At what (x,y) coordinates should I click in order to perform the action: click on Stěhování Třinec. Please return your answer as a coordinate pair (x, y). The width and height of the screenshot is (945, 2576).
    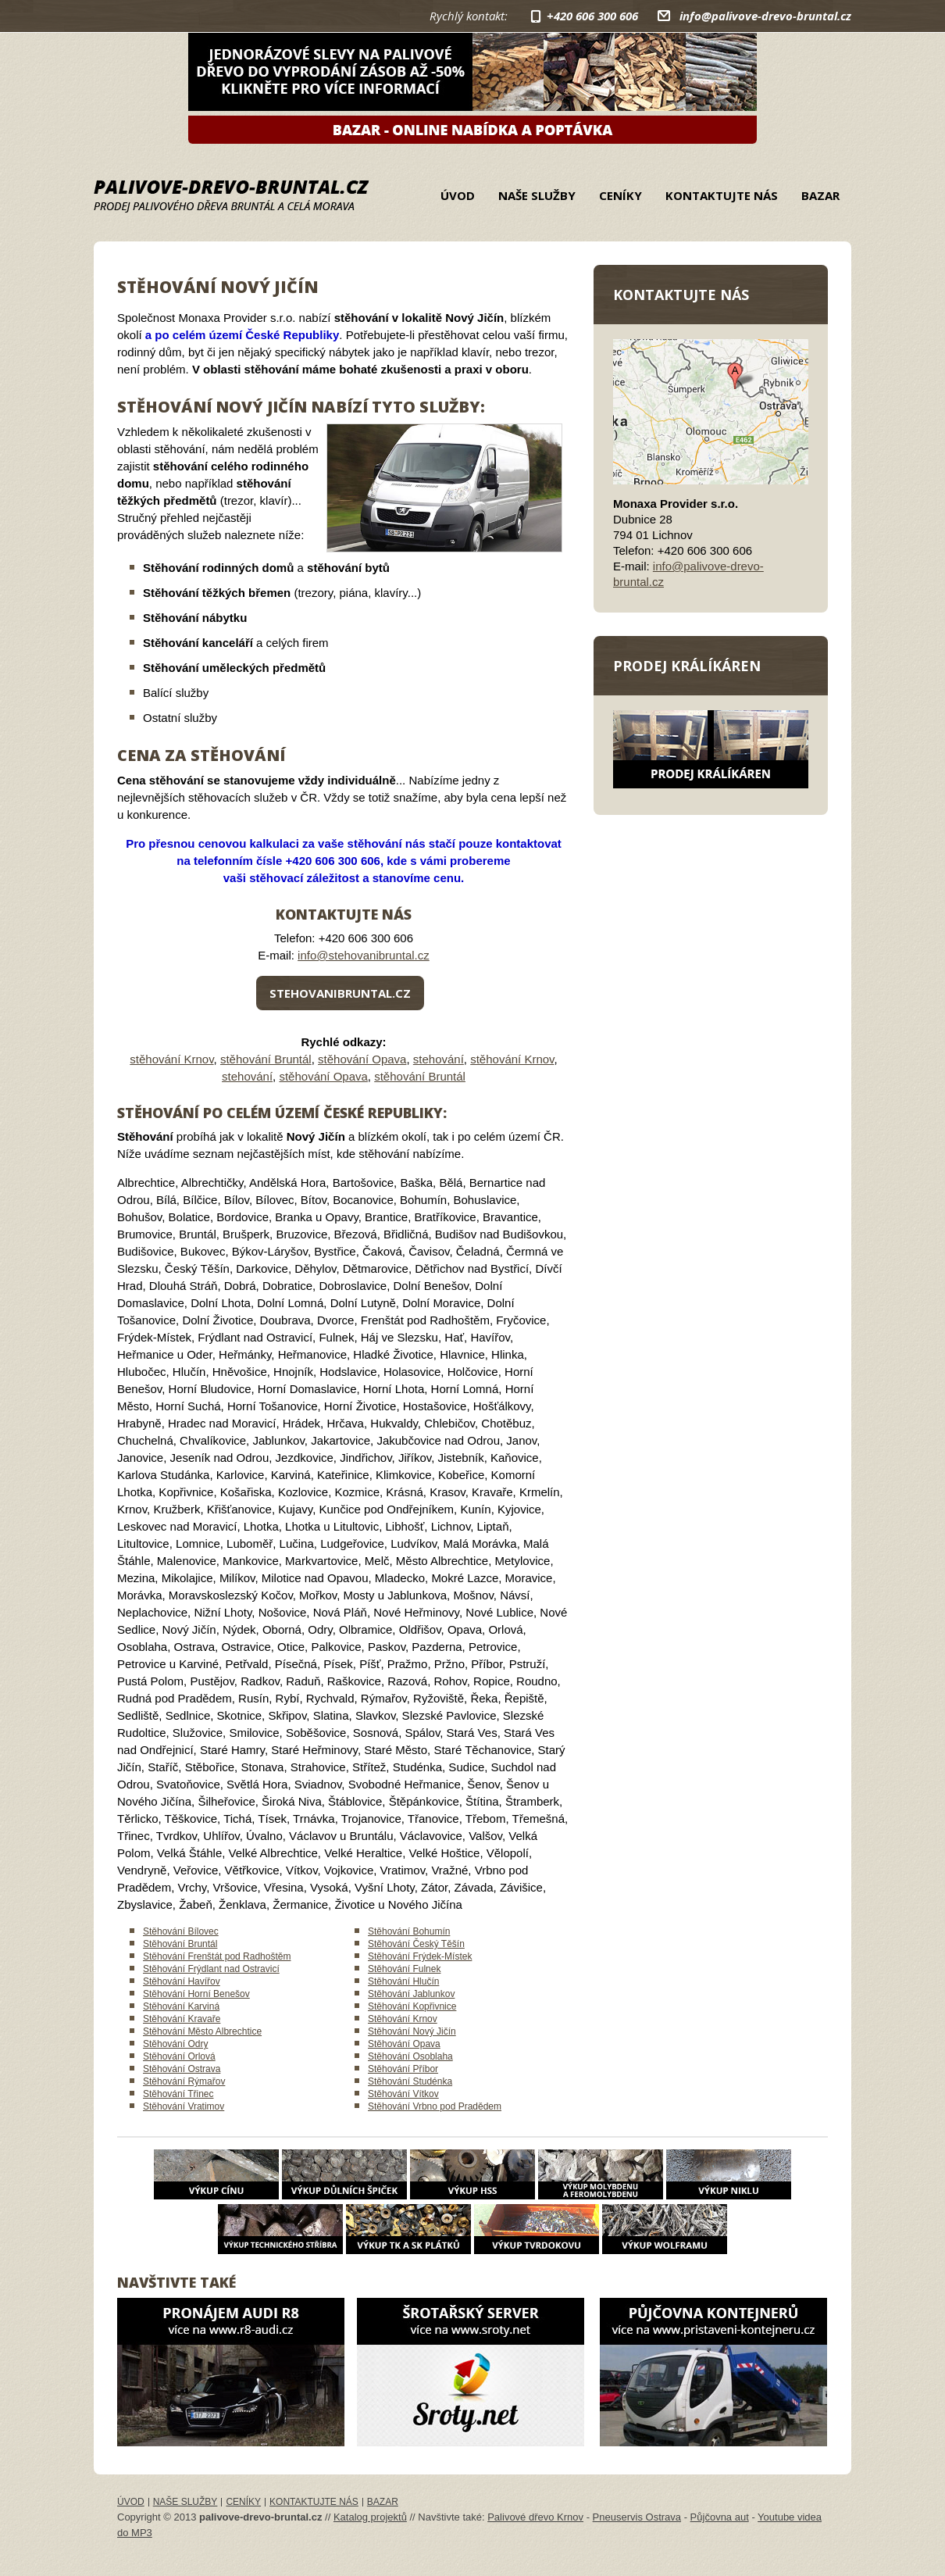
    Looking at the image, I should click on (178, 2093).